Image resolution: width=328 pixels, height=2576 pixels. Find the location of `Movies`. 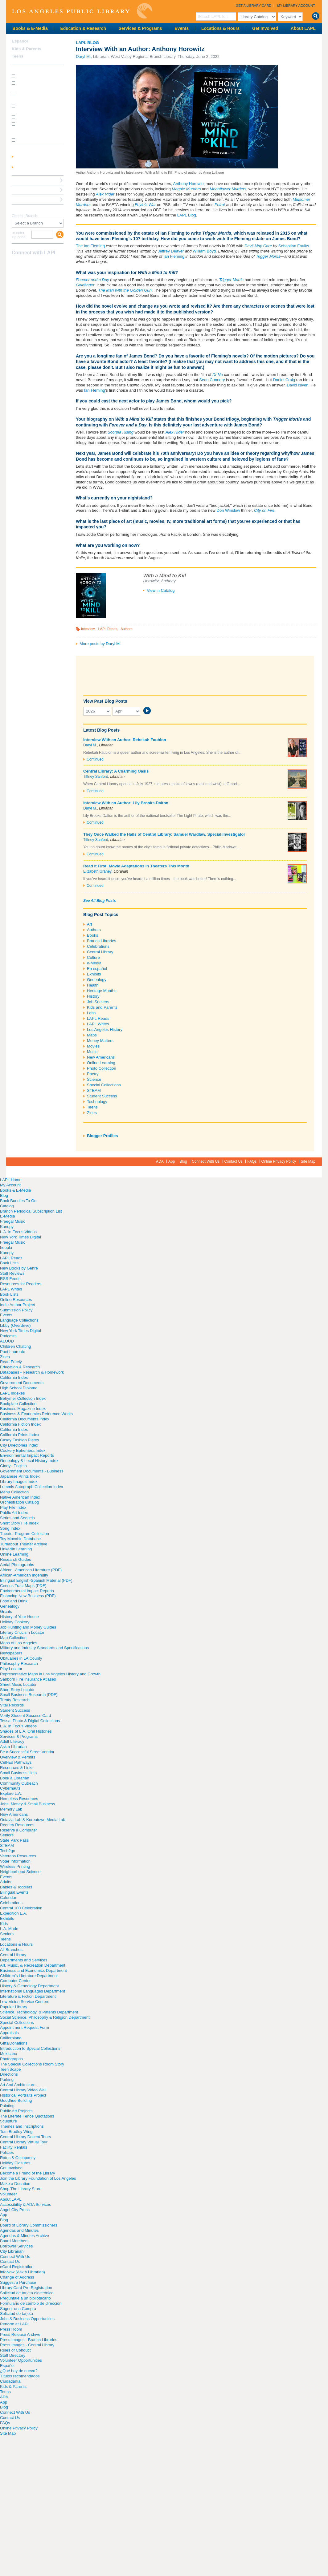

Movies is located at coordinates (93, 1046).